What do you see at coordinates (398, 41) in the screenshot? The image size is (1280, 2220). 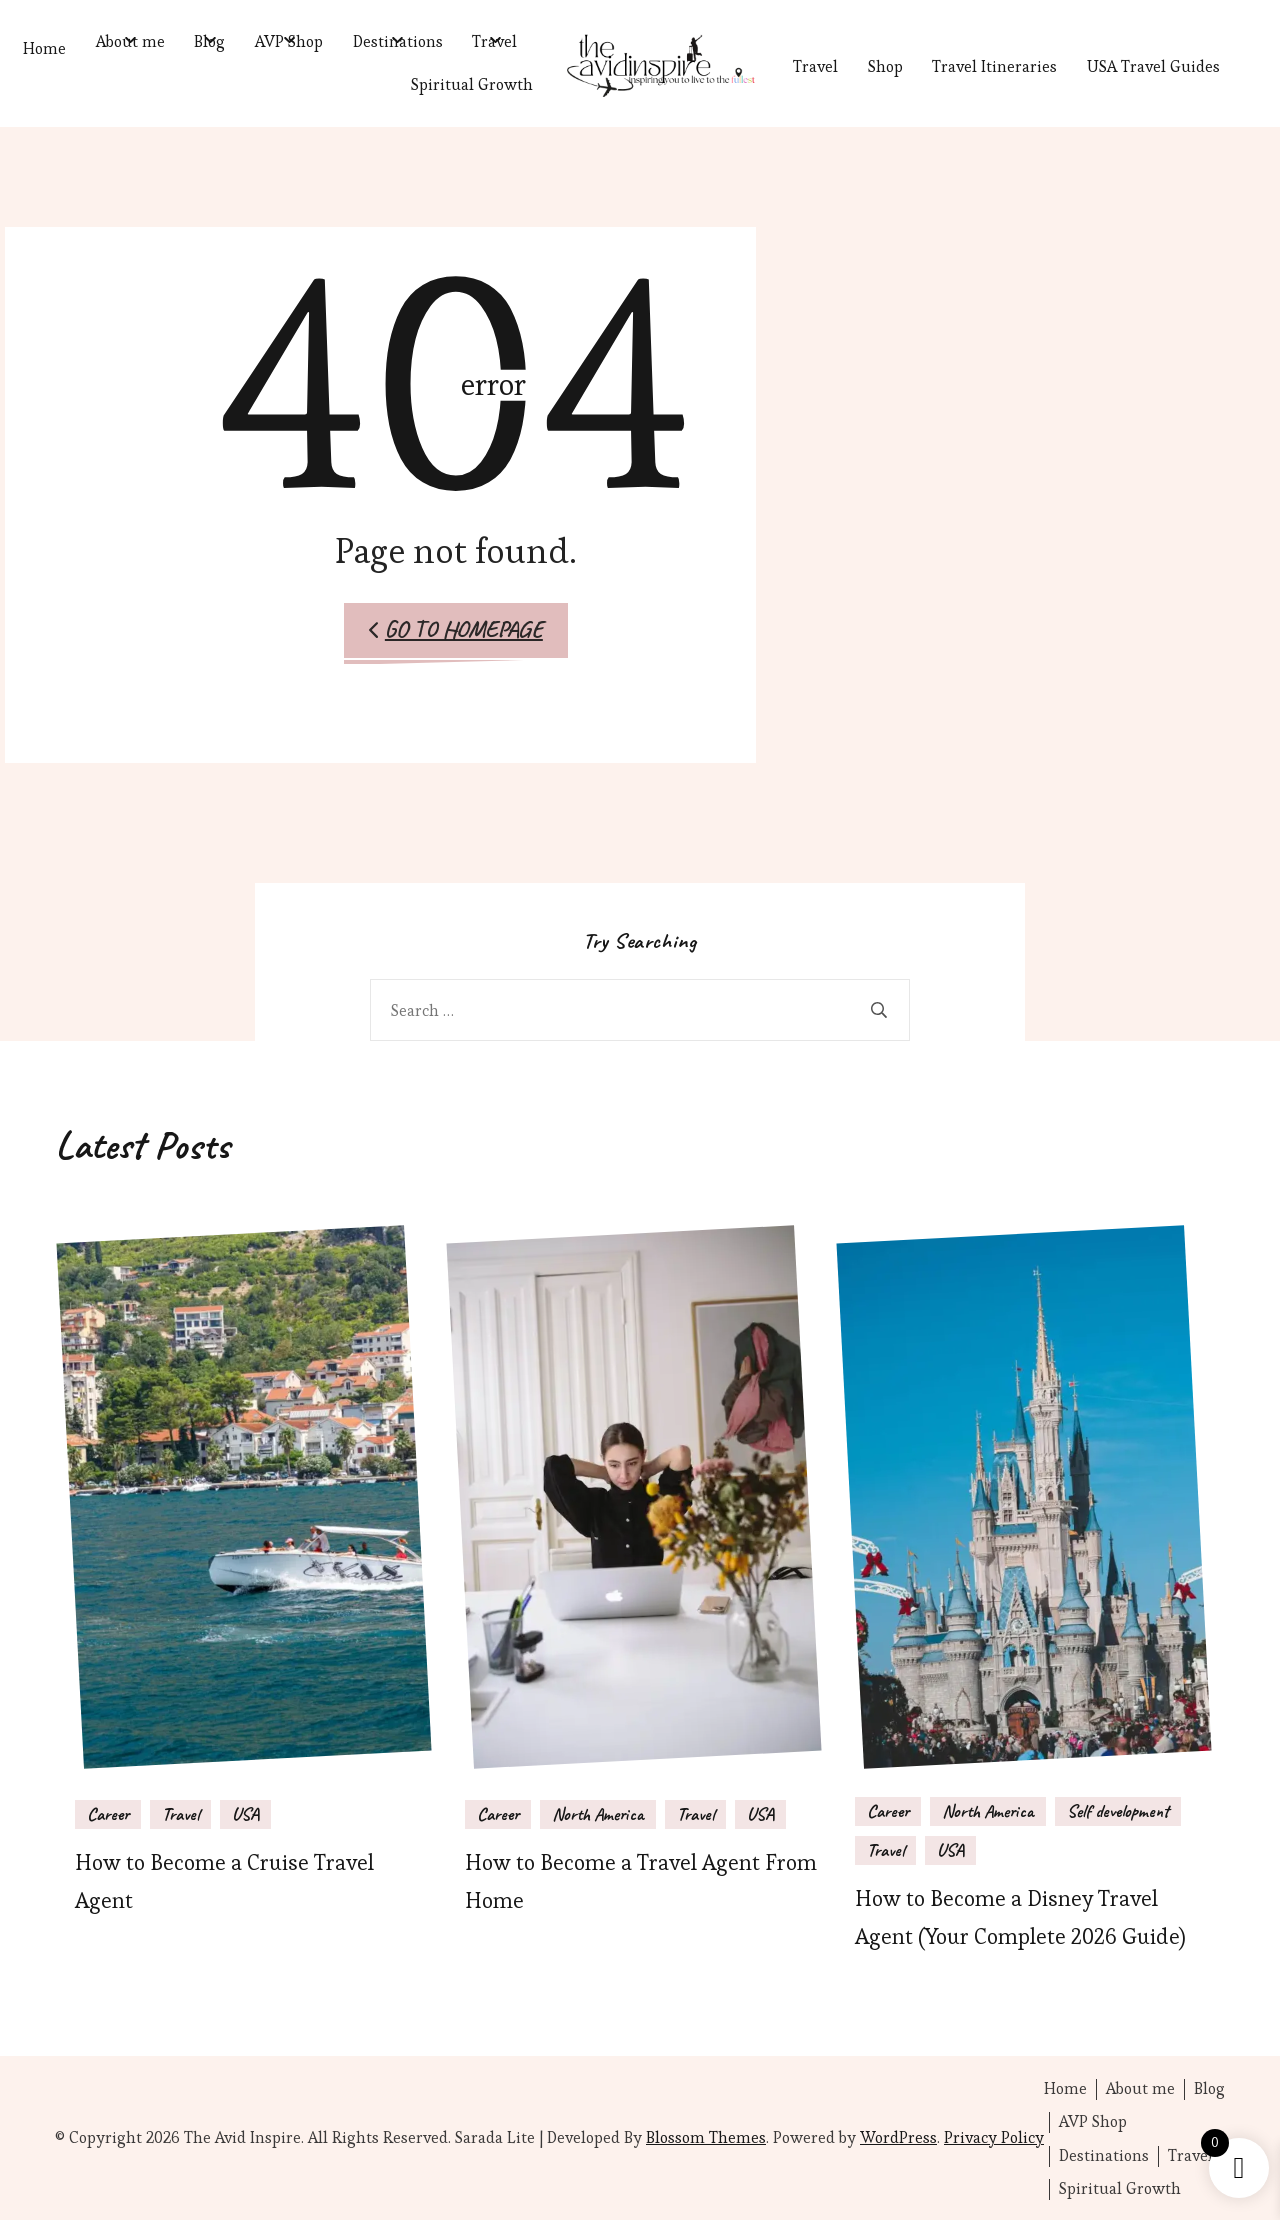 I see `Destinations` at bounding box center [398, 41].